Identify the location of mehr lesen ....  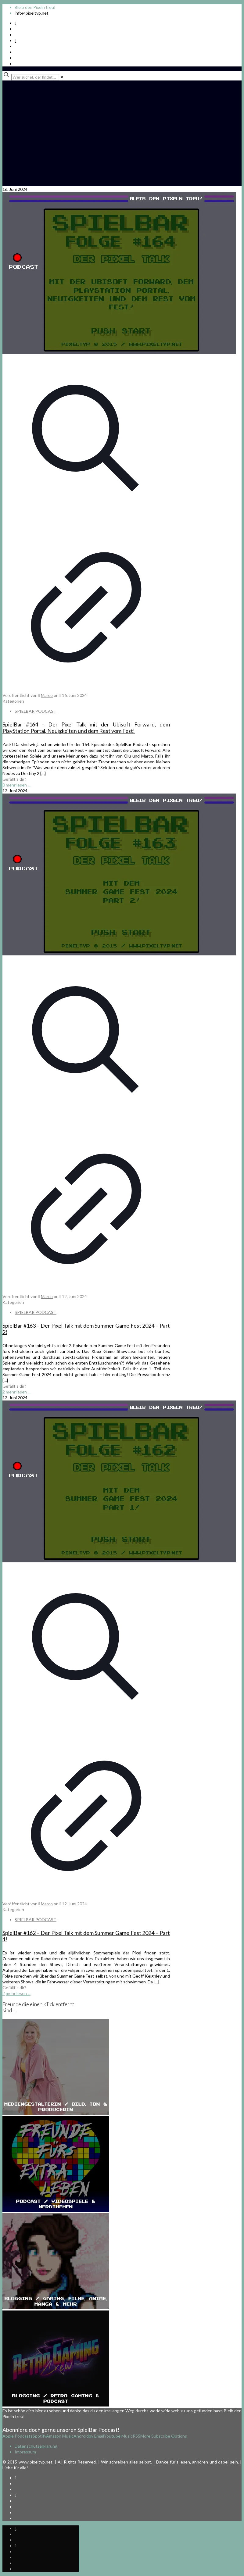
(18, 784).